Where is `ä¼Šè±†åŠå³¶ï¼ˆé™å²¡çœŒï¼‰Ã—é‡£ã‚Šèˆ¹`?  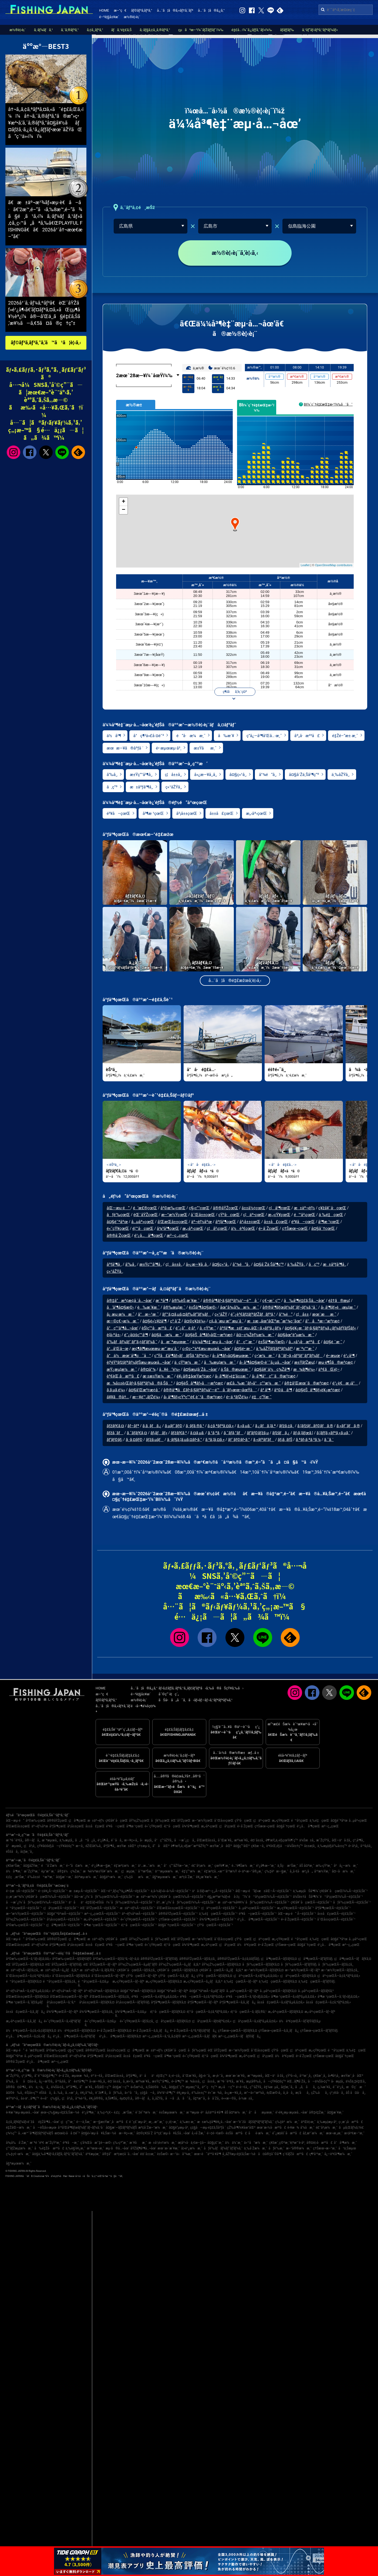
ä¼Šè±†åŠå³¶ï¼ˆé™å²¡çœŒï¼‰Ã—é‡£ã‚Šèˆ¹ is located at coordinates (328, 1897).